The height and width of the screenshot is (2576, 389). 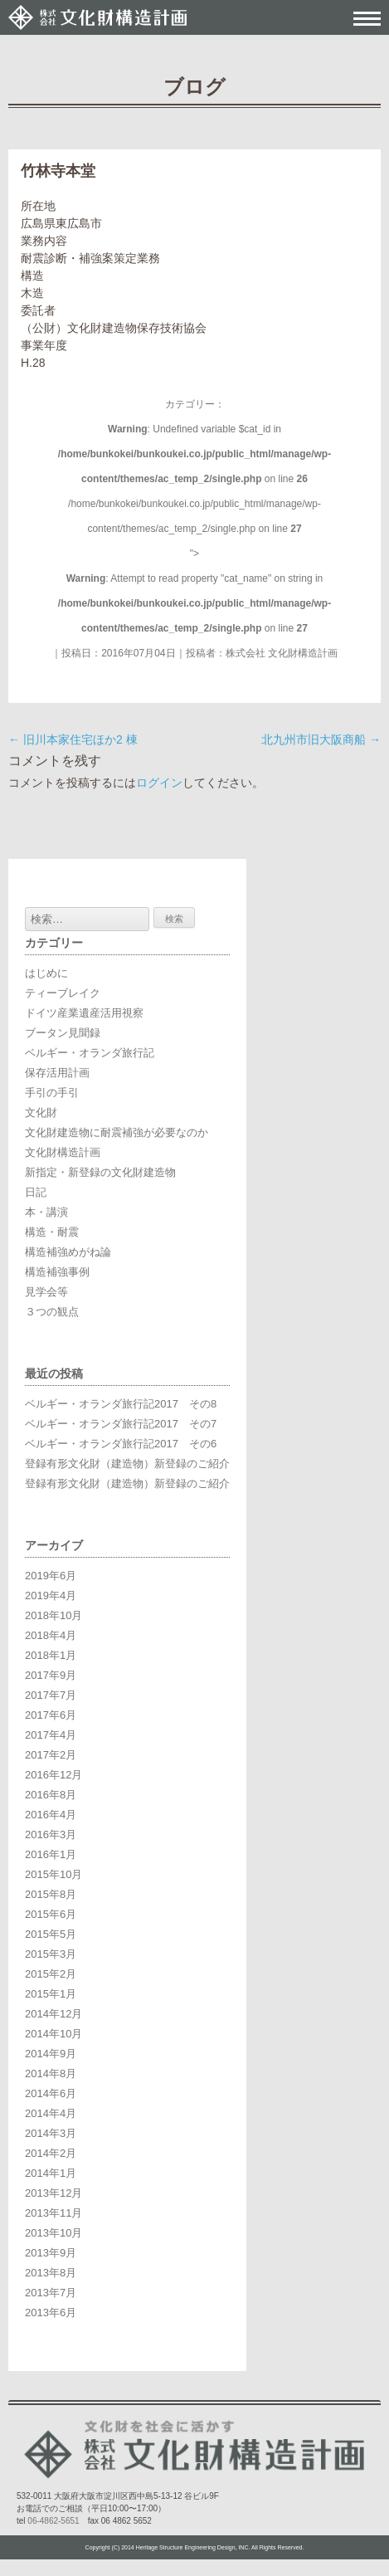 What do you see at coordinates (57, 1072) in the screenshot?
I see `保存活用計画` at bounding box center [57, 1072].